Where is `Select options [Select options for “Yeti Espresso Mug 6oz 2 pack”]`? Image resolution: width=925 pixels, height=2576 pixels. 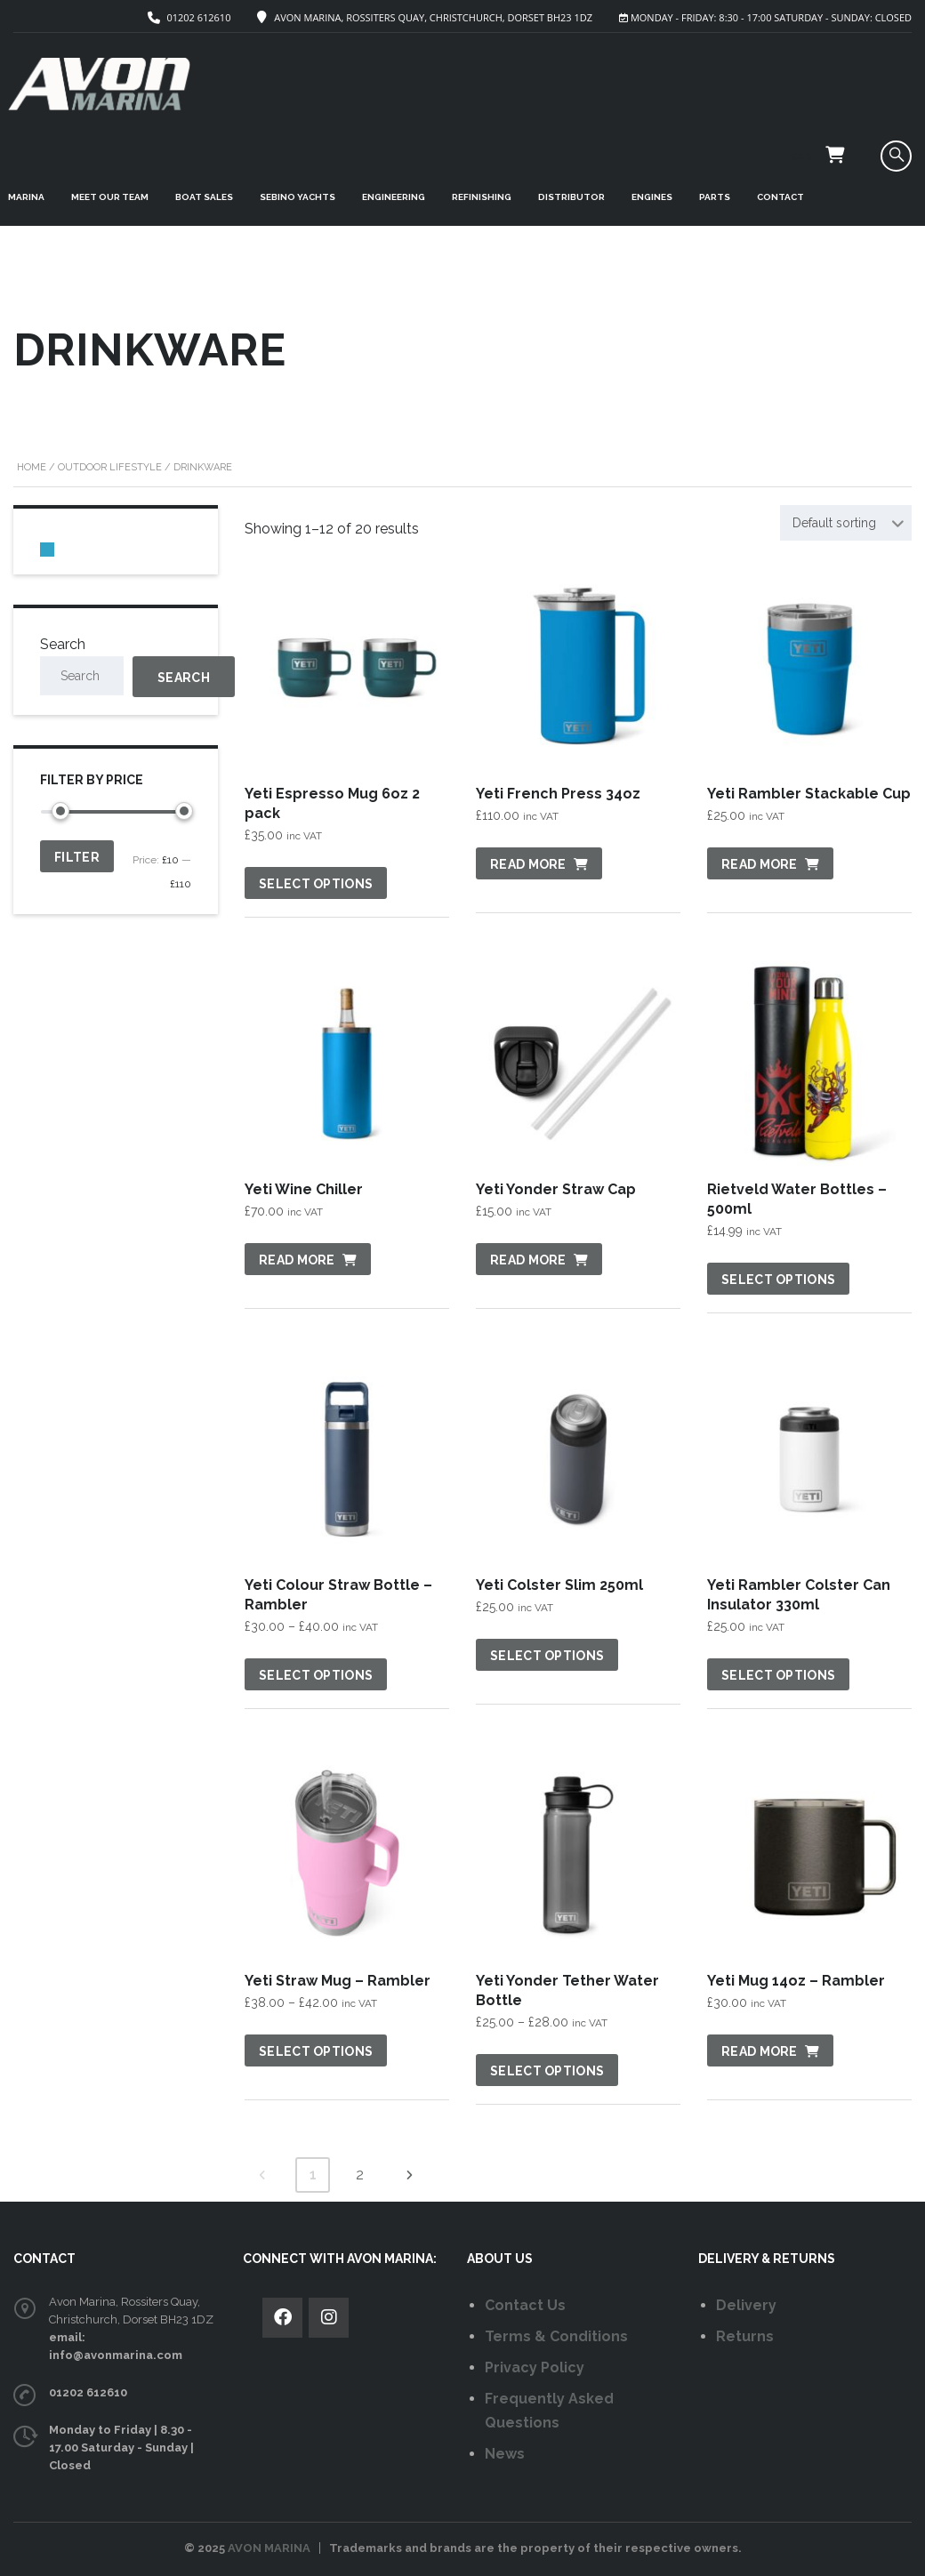 Select options [Select options for “Yeti Espresso Mug 6oz 2 pack”] is located at coordinates (316, 884).